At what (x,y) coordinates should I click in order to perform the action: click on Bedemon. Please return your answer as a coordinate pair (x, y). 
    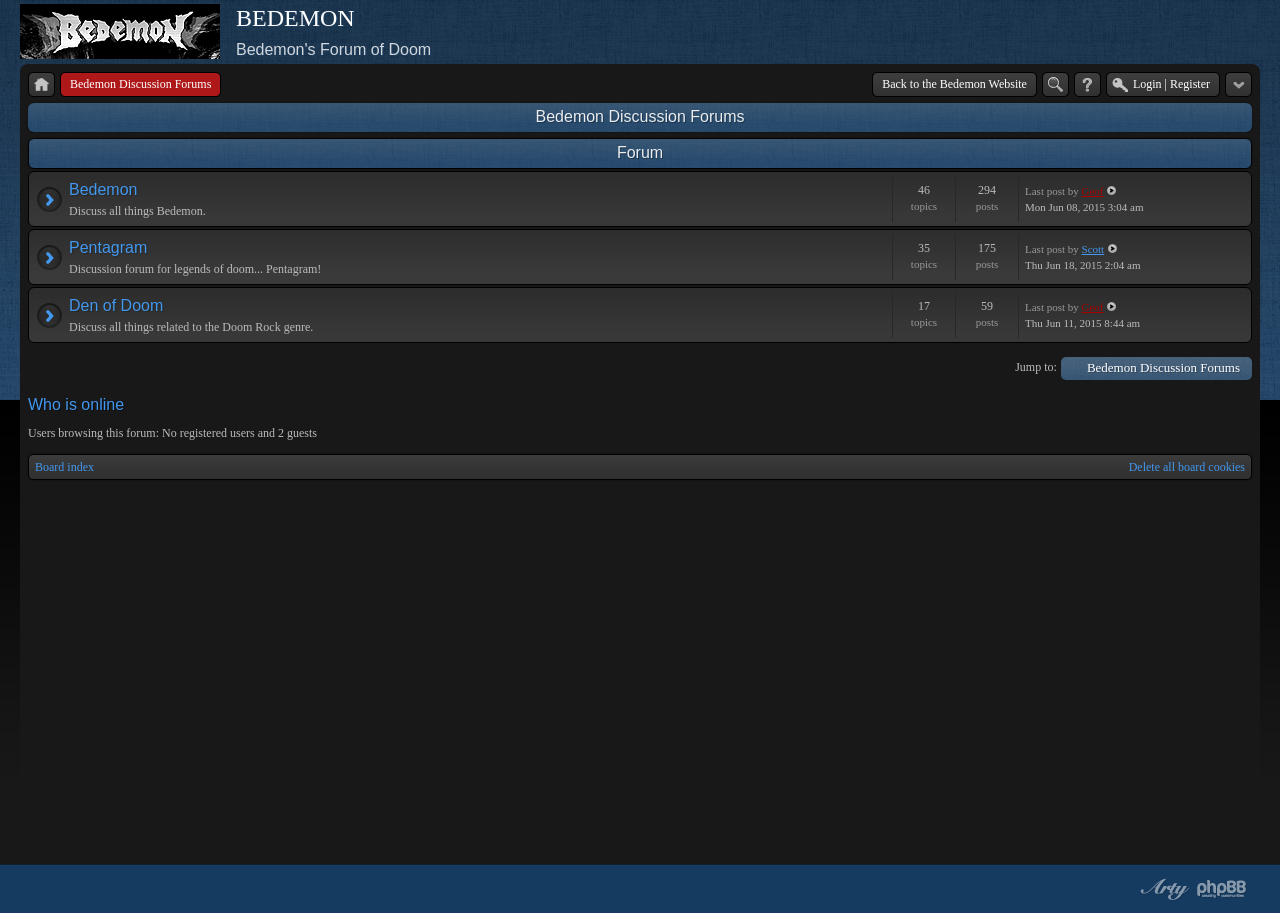
    Looking at the image, I should click on (103, 189).